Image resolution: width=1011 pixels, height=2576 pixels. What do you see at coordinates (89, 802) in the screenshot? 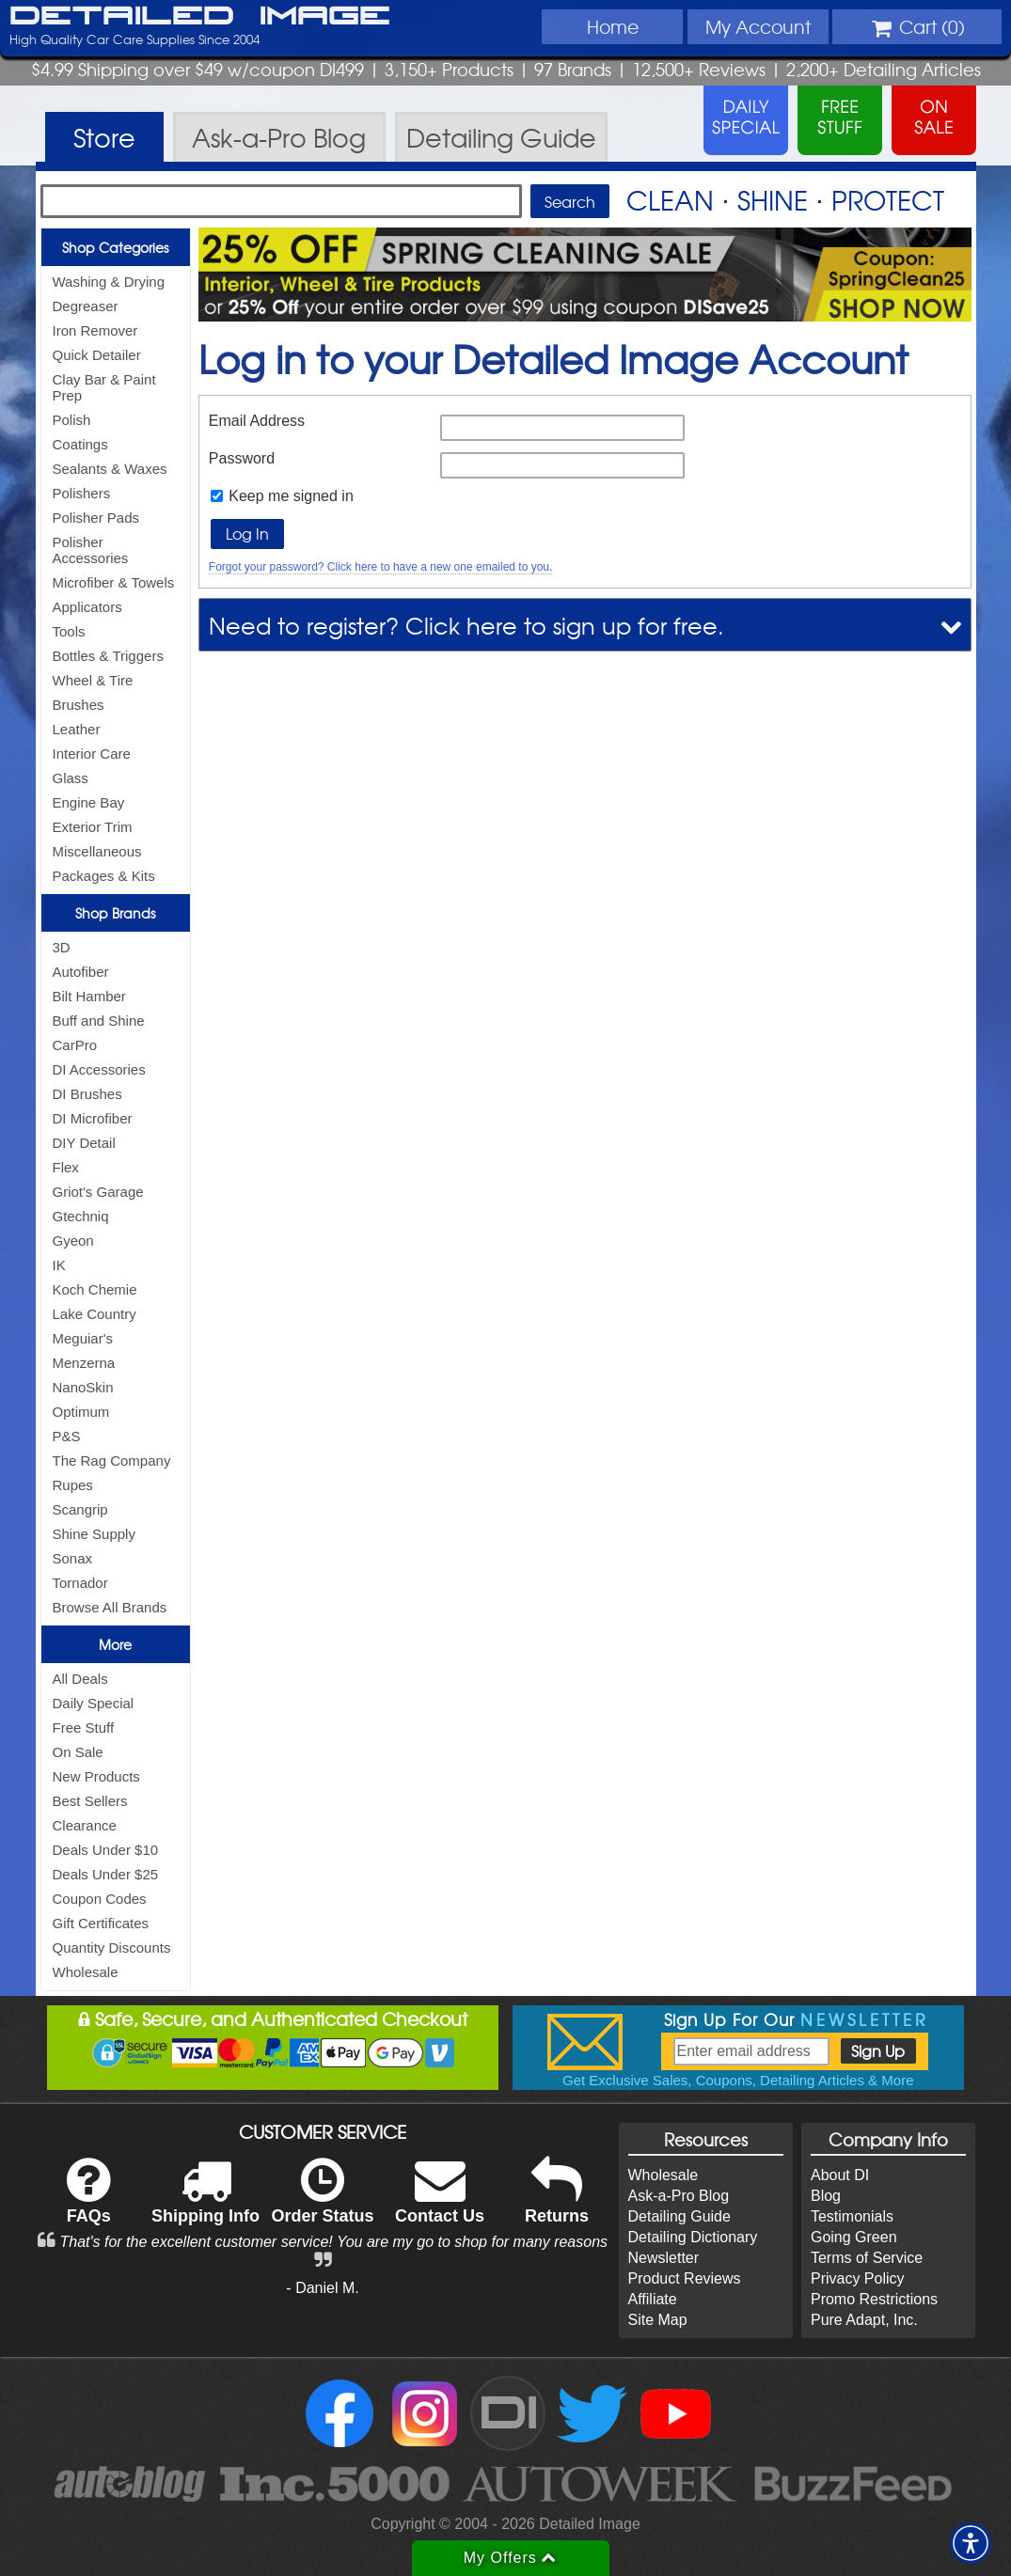
I see `Engine Bay` at bounding box center [89, 802].